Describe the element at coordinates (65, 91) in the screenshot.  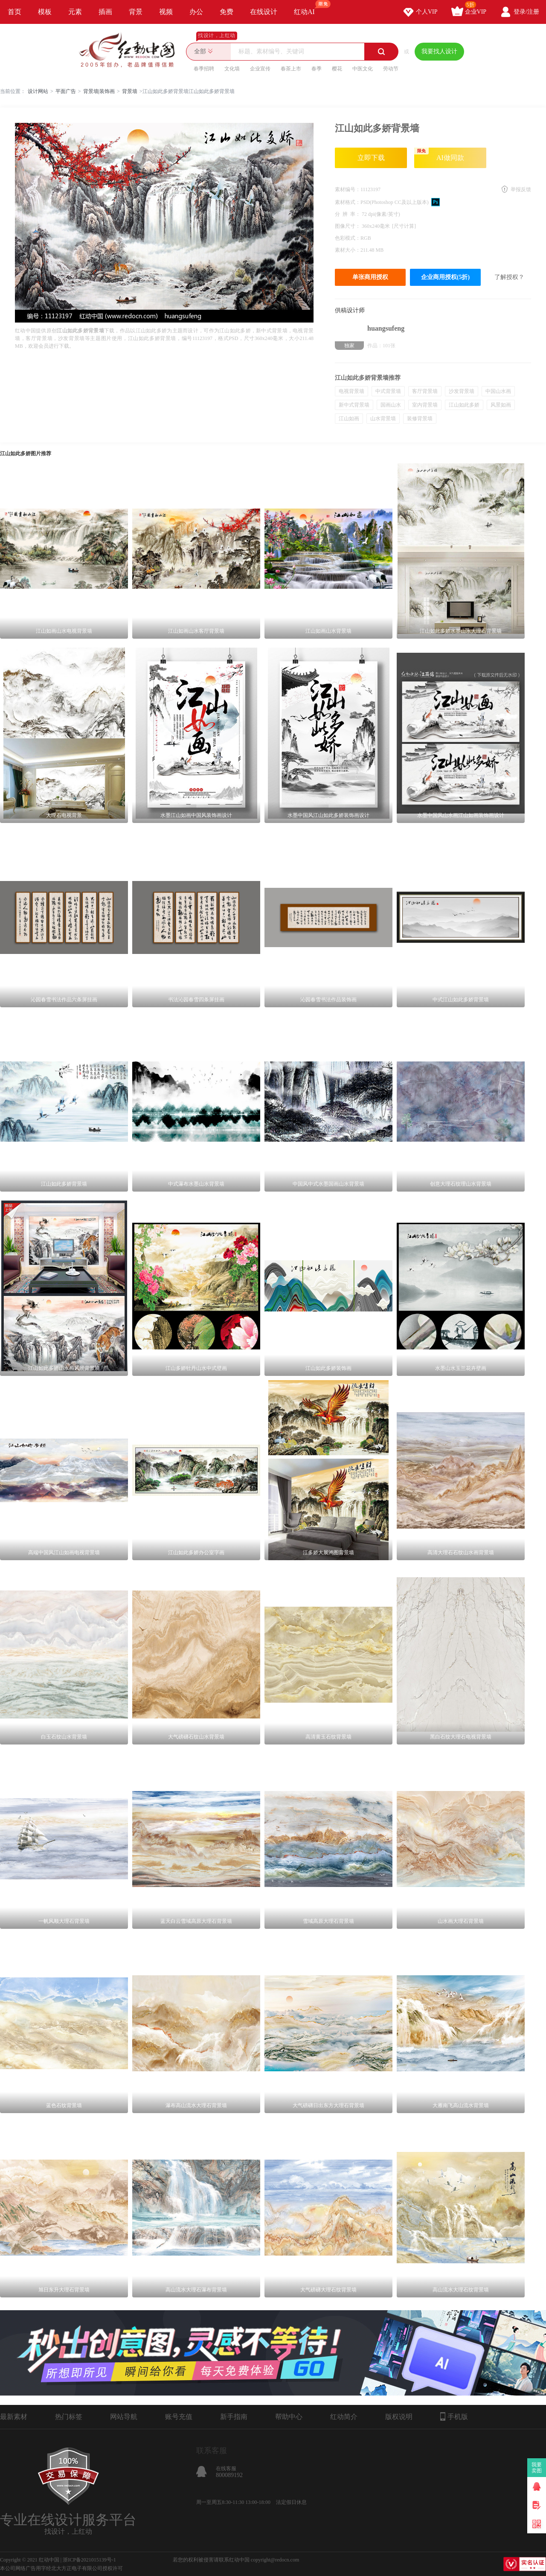
I see `平面广告` at that location.